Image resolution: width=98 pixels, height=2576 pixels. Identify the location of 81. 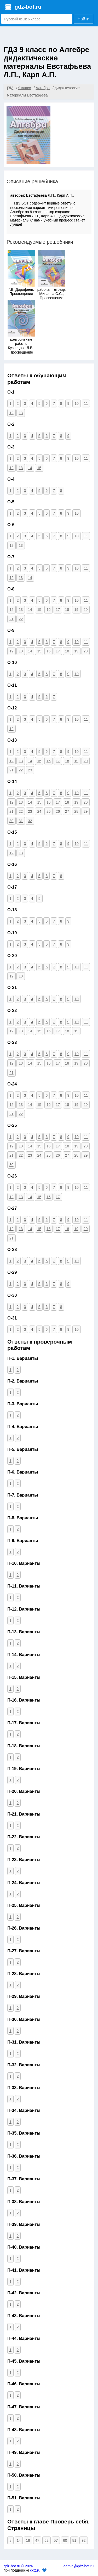
(74, 2540).